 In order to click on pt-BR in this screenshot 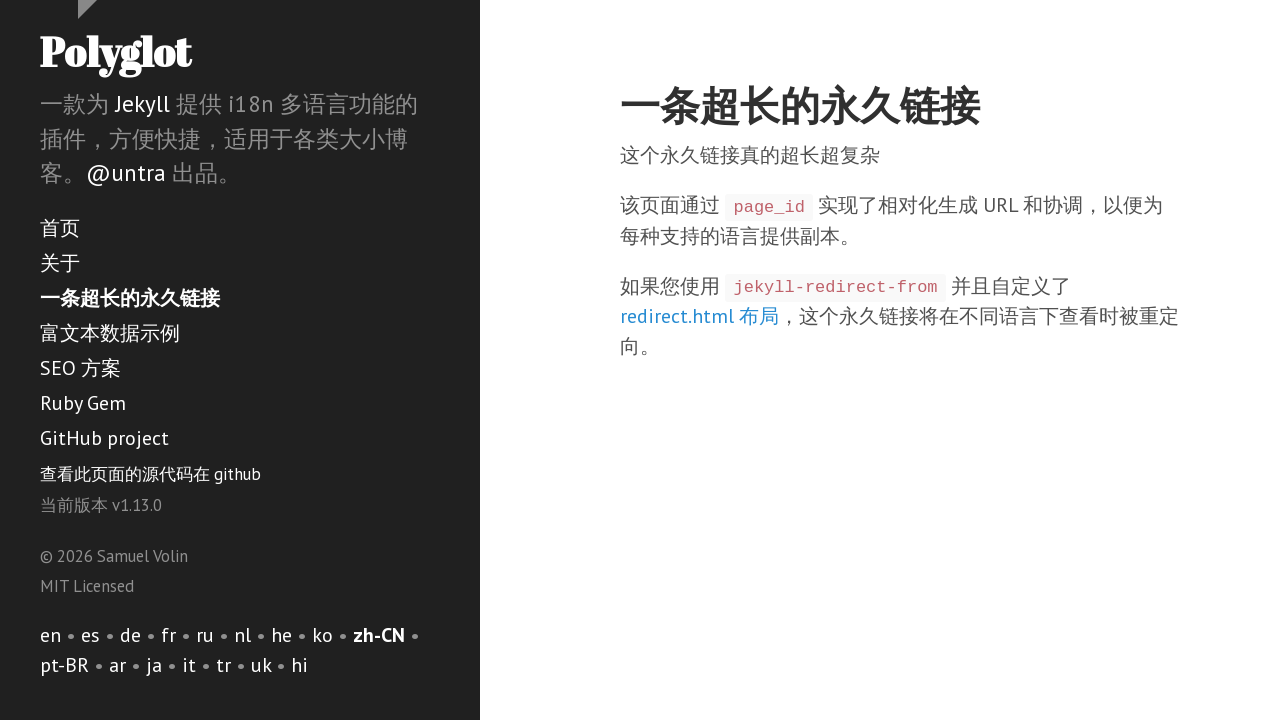, I will do `click(64, 665)`.